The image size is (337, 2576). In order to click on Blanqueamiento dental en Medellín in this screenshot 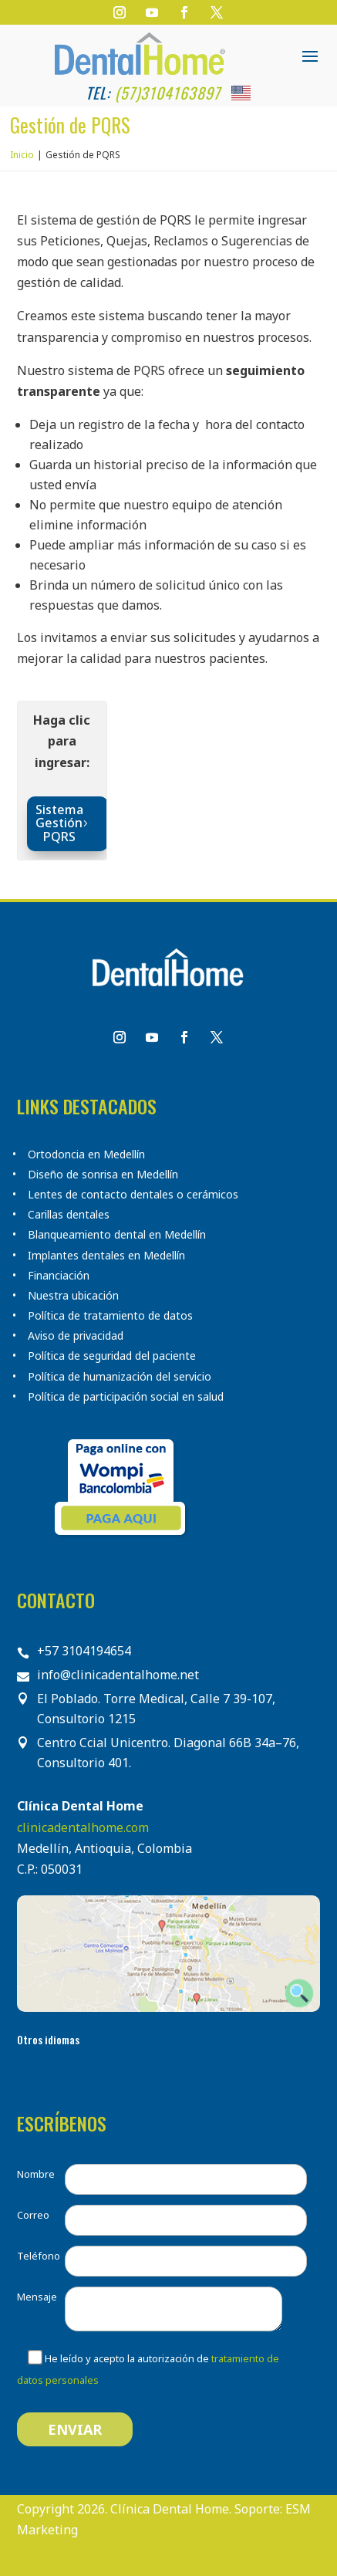, I will do `click(117, 1235)`.